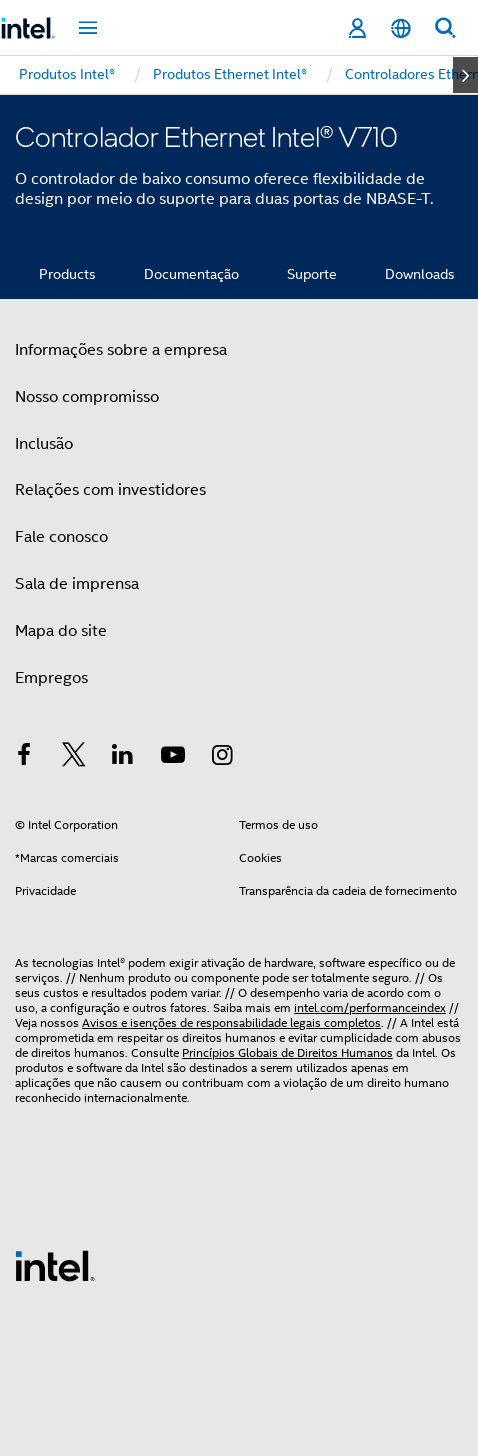  I want to click on [Intel no Twitter], so click(74, 758).